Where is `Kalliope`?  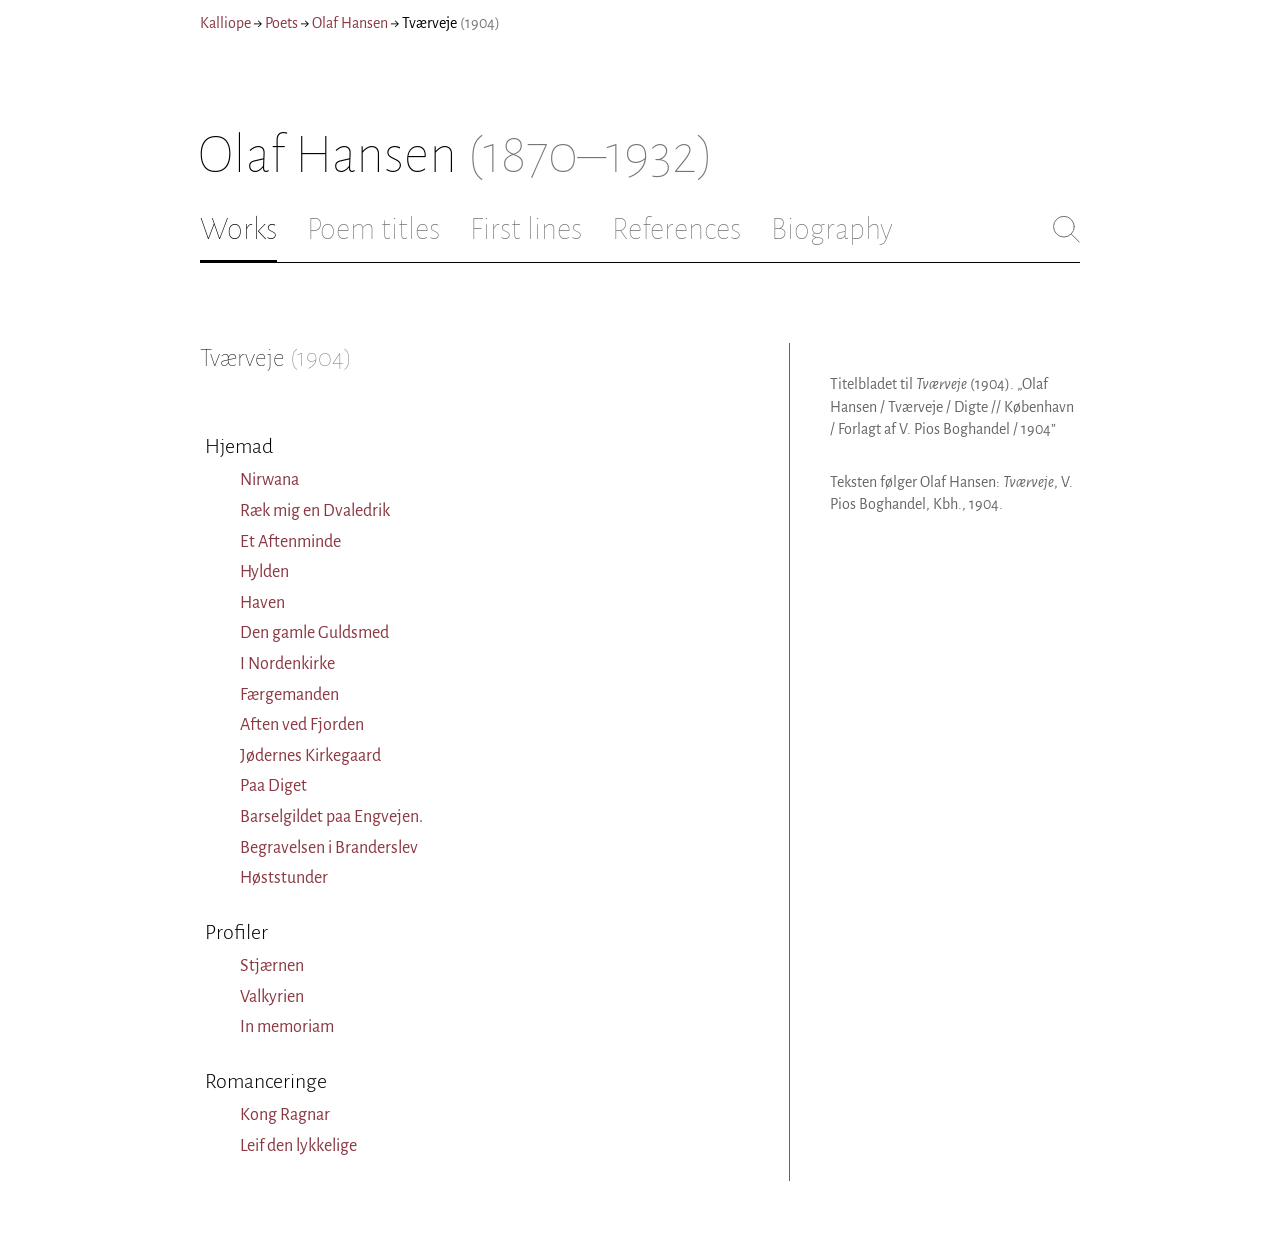
Kalliope is located at coordinates (225, 23).